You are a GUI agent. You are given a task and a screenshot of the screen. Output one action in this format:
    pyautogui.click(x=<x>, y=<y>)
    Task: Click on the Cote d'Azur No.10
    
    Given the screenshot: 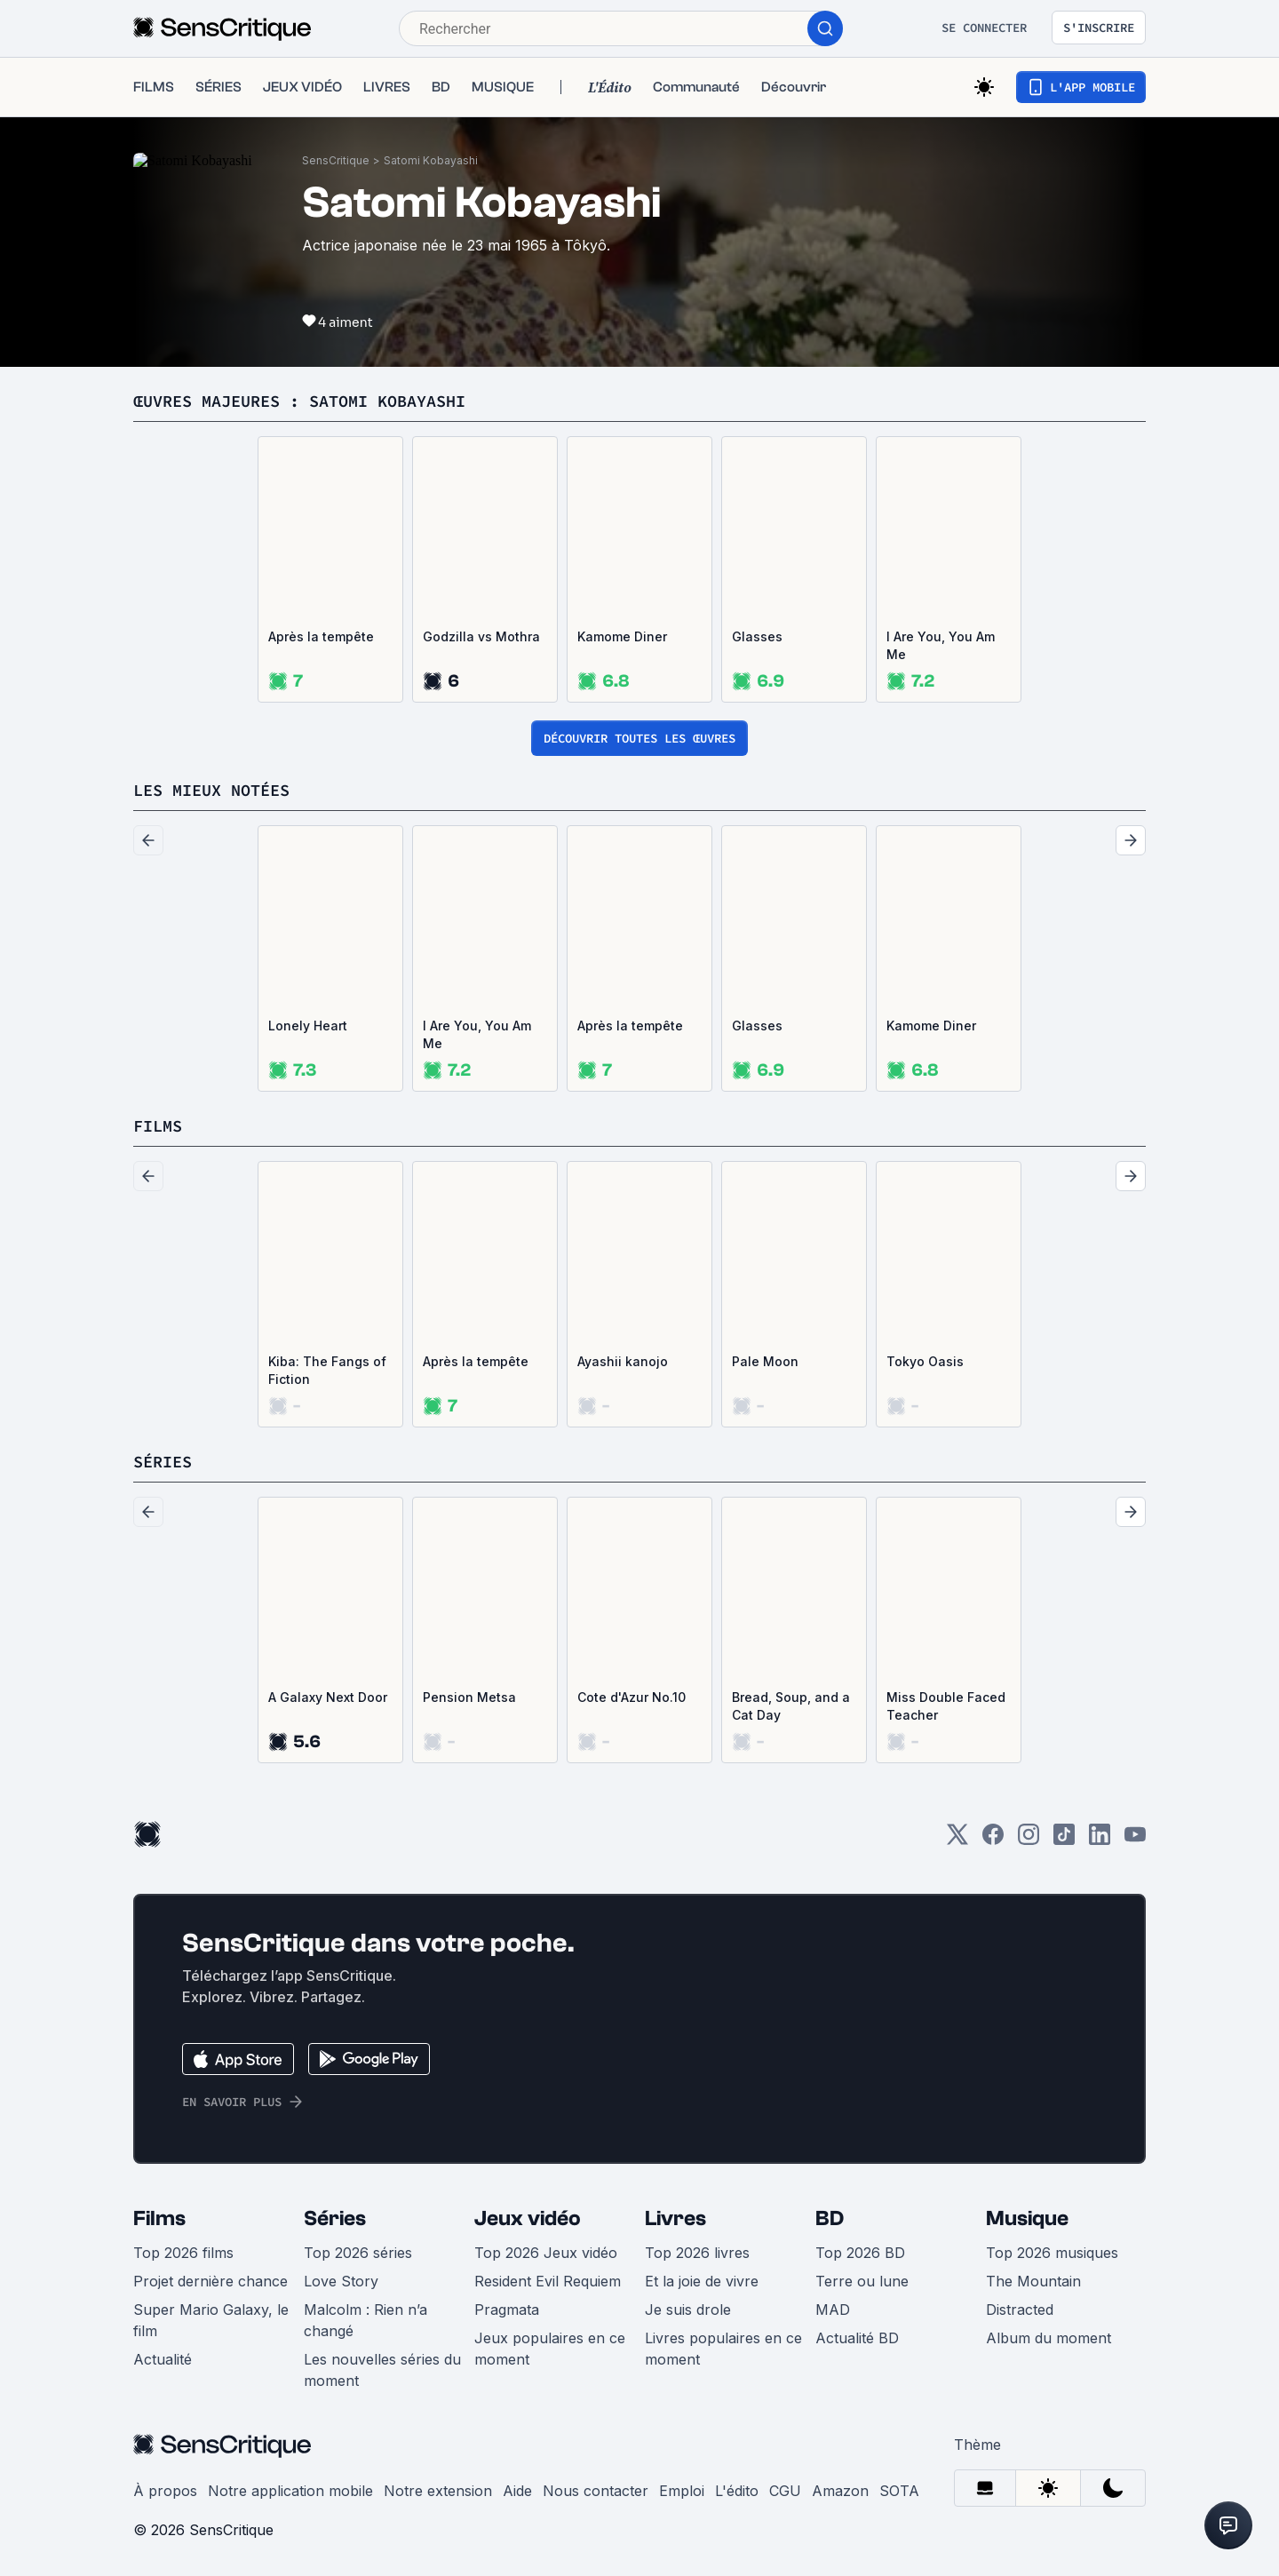 What is the action you would take?
    pyautogui.click(x=631, y=1697)
    